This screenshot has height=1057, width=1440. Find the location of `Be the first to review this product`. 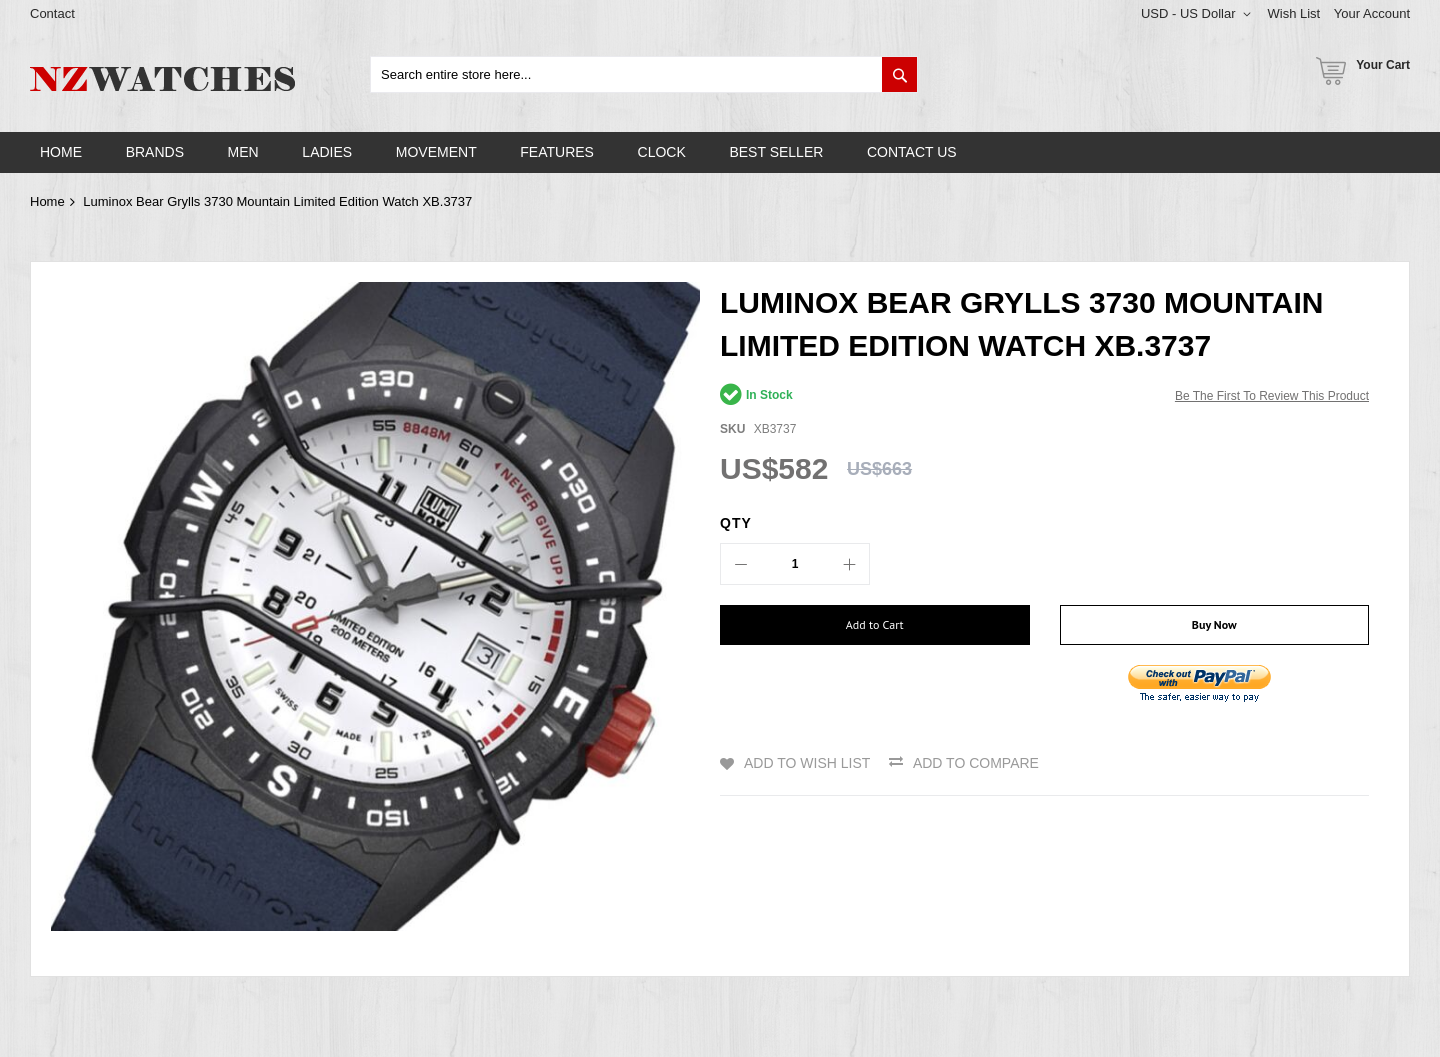

Be the first to review this product is located at coordinates (1272, 396).